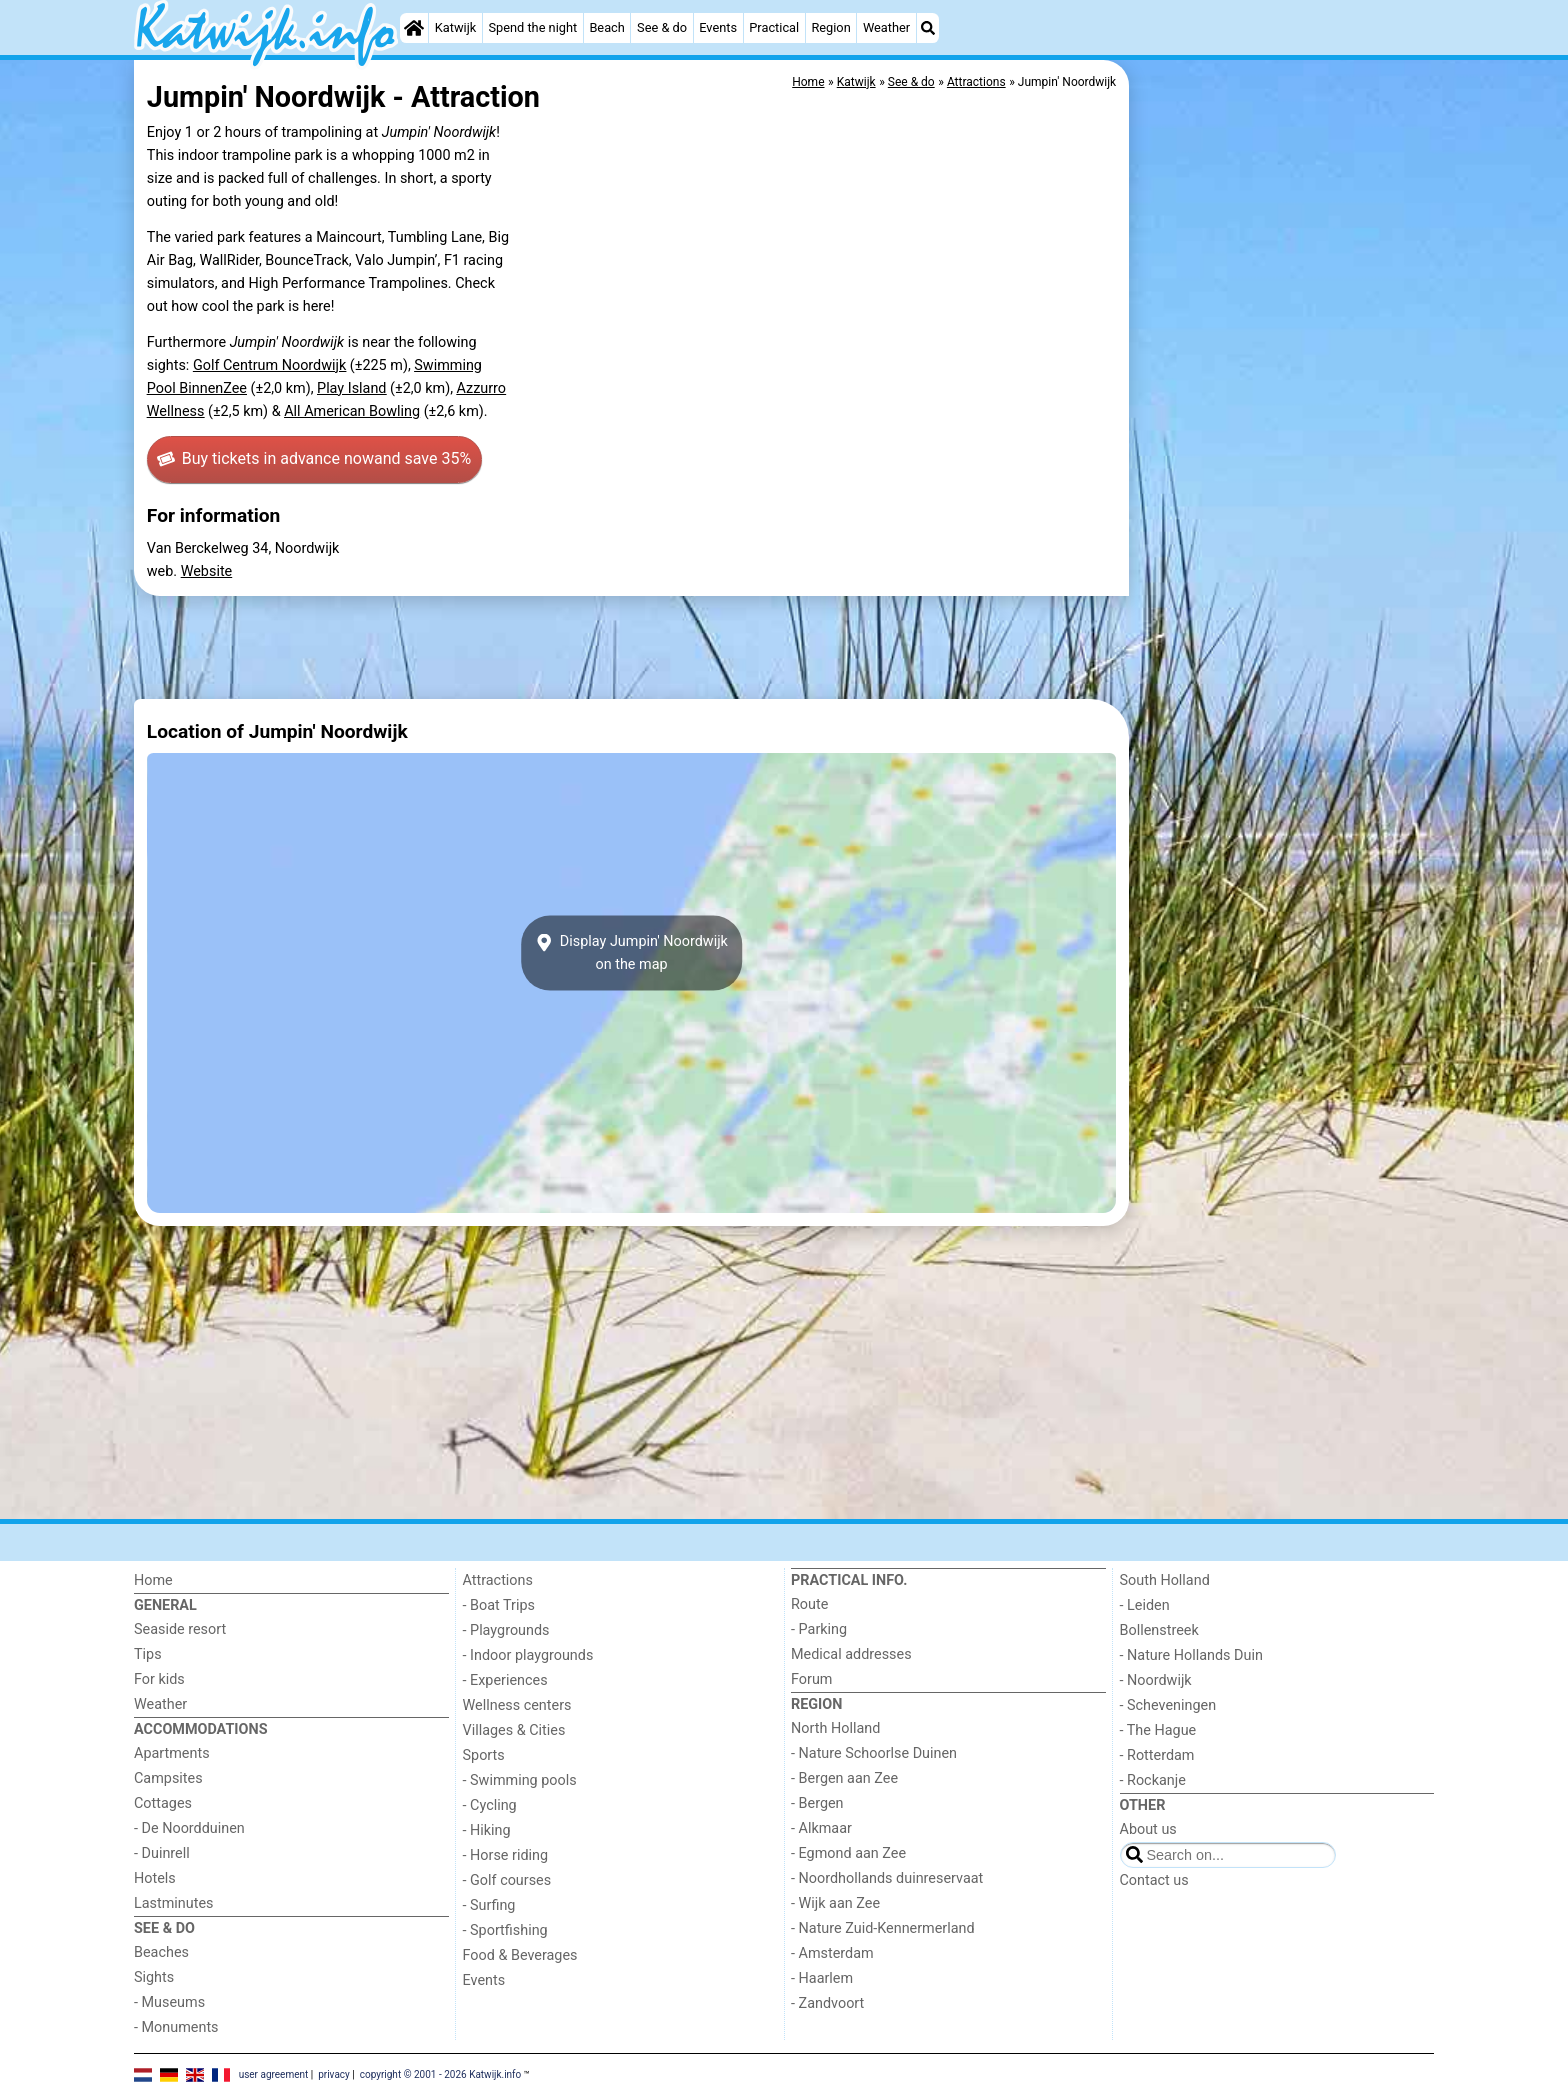  Describe the element at coordinates (517, 1705) in the screenshot. I see `Wellness centers` at that location.